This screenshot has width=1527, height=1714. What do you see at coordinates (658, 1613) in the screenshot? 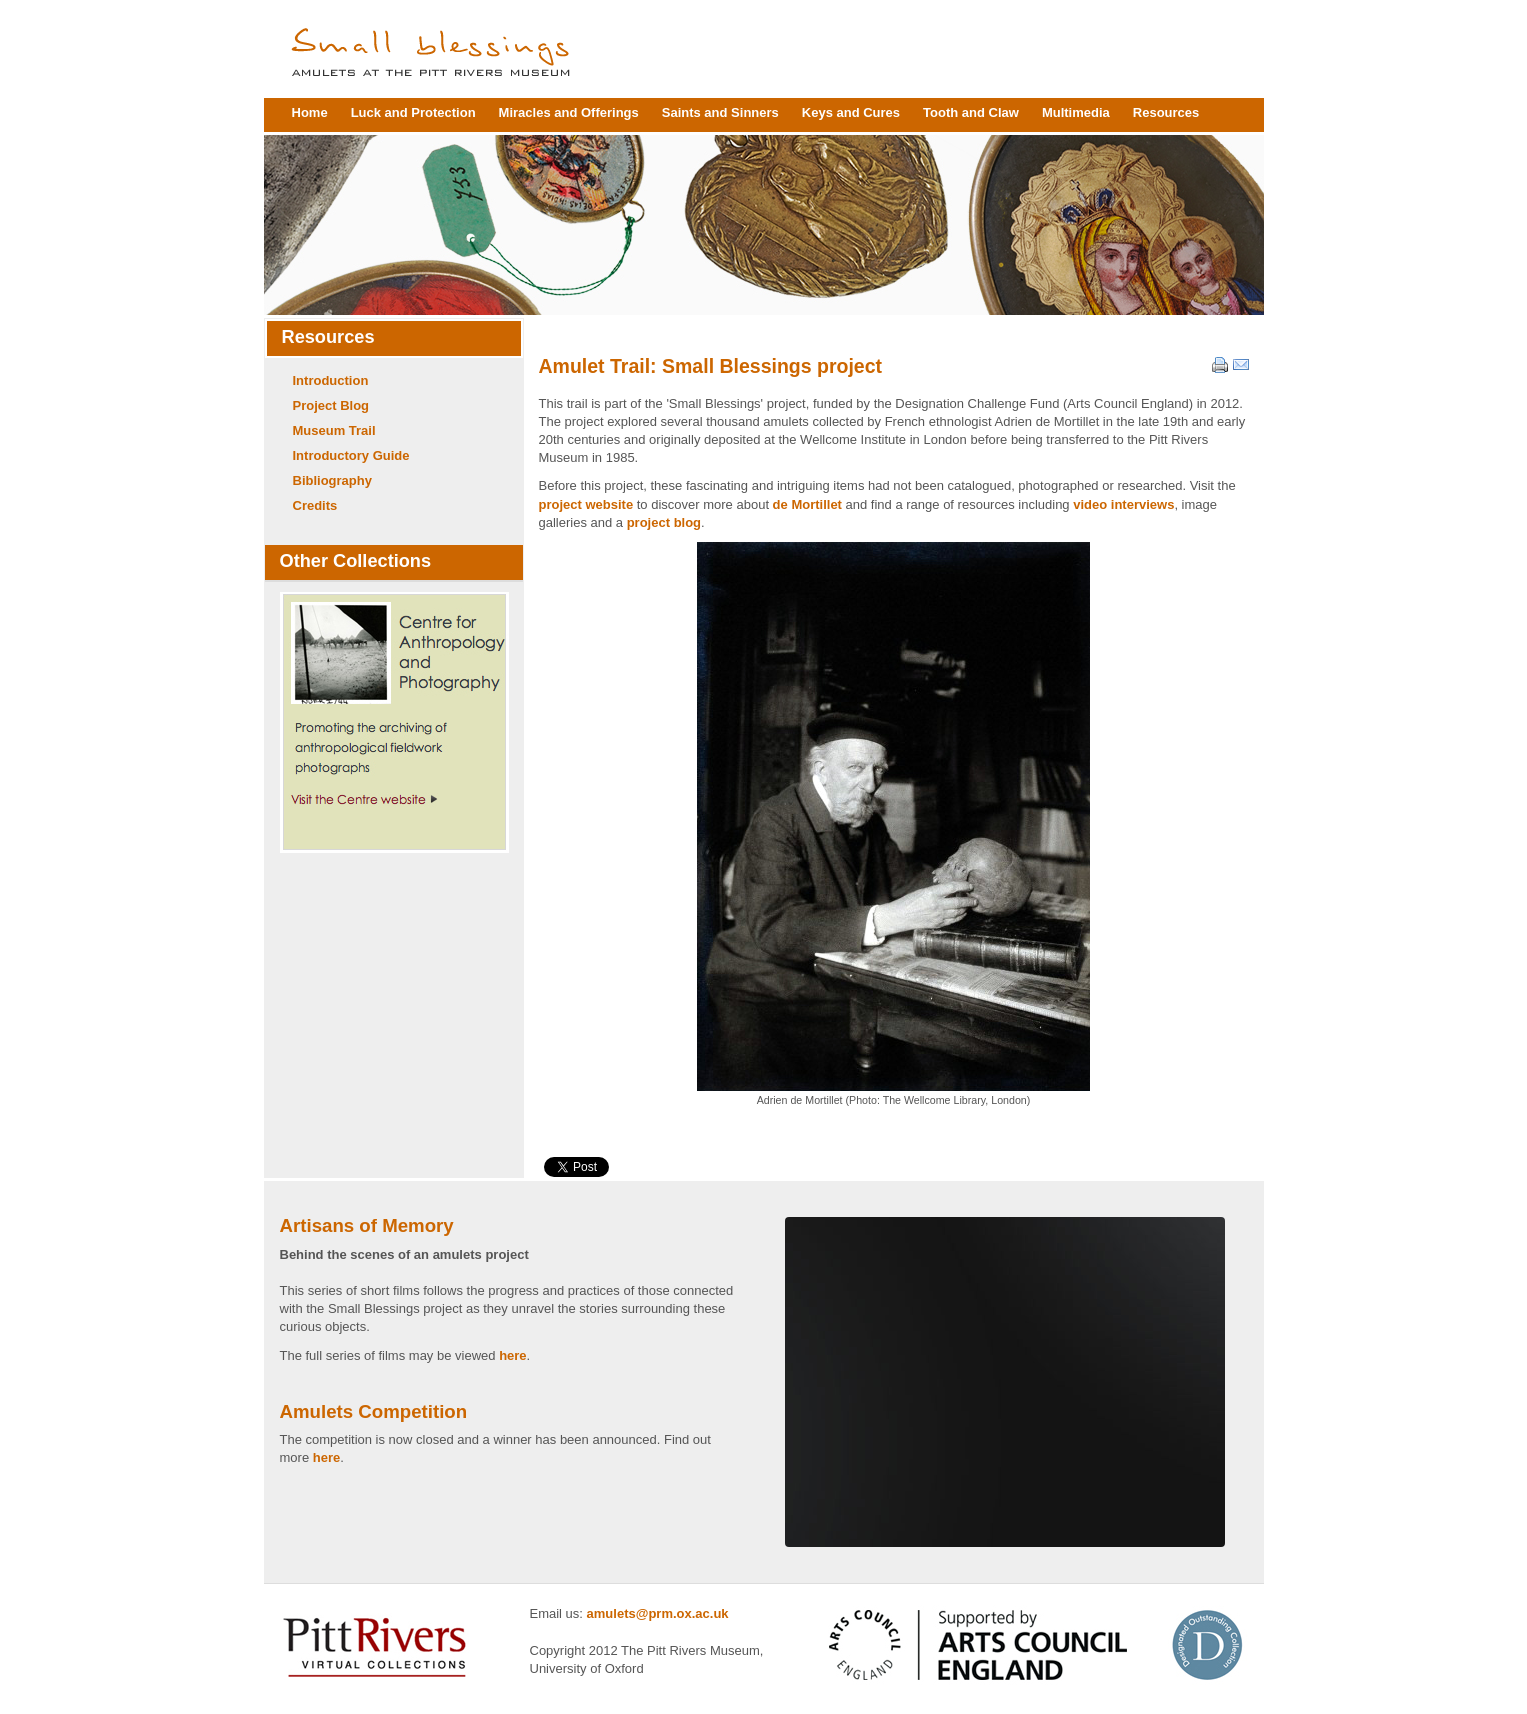
I see `amulets@prm.ox.ac.uk` at bounding box center [658, 1613].